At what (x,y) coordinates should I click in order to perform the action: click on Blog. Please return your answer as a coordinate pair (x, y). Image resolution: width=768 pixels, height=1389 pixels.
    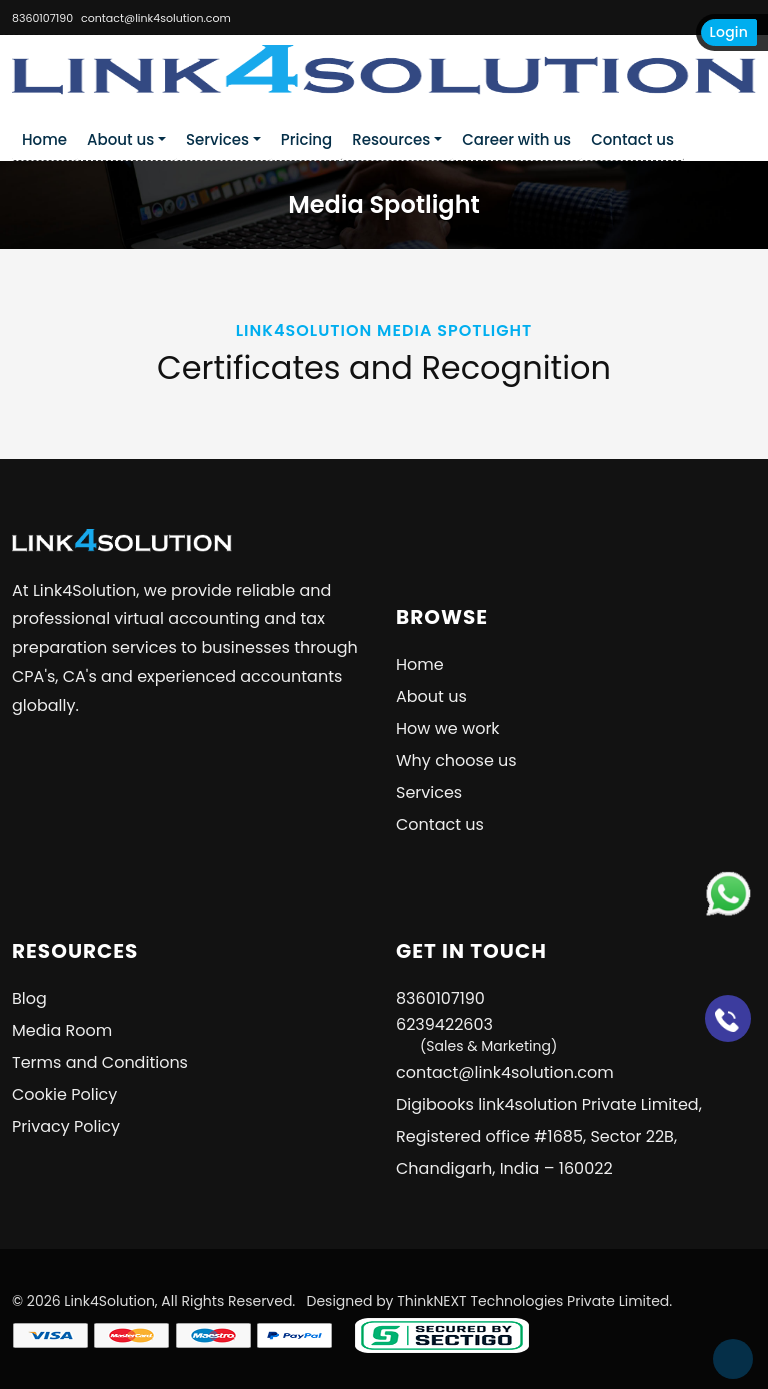
    Looking at the image, I should click on (29, 998).